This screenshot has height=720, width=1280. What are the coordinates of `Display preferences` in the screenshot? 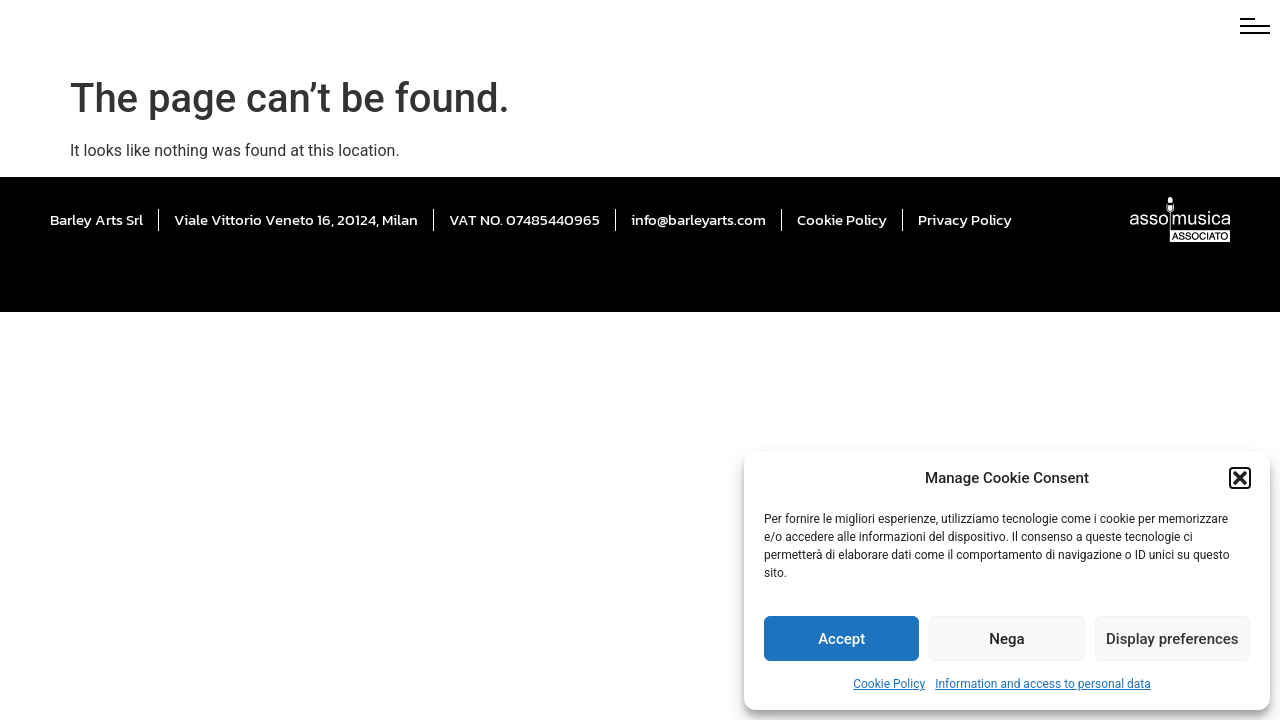 It's located at (1172, 639).